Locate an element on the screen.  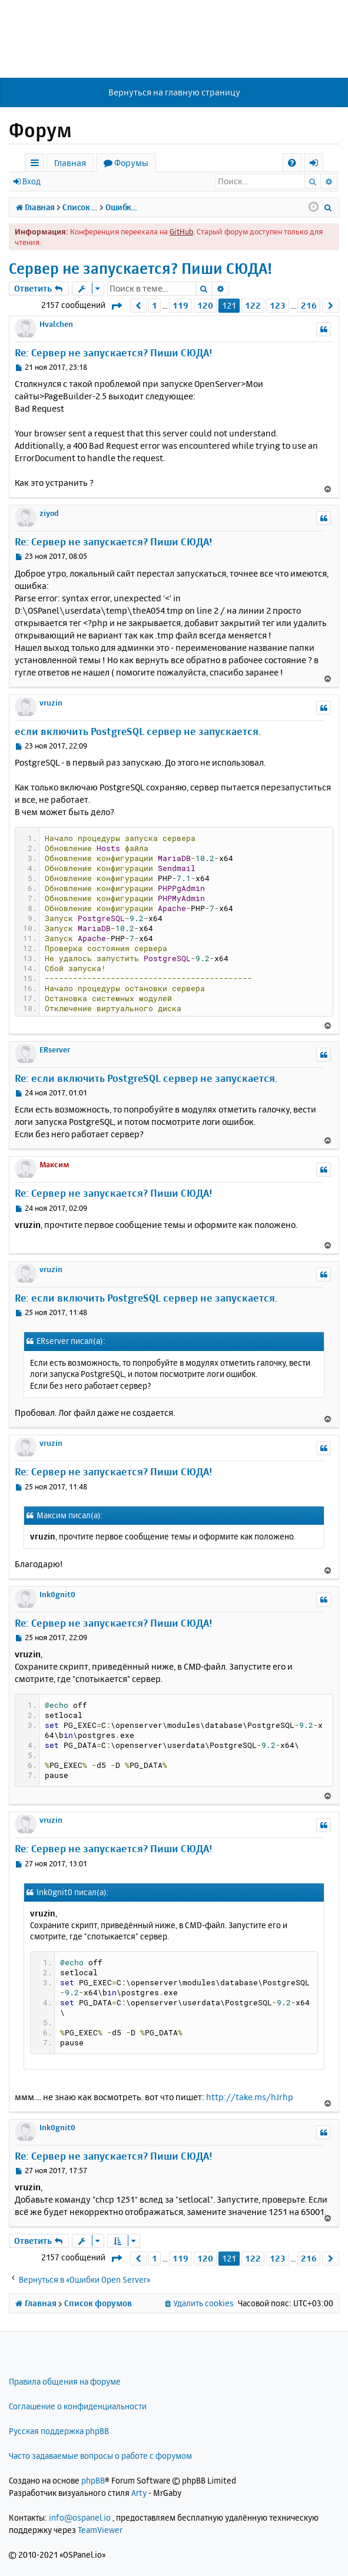
Ink0gnit0 is located at coordinates (57, 1594).